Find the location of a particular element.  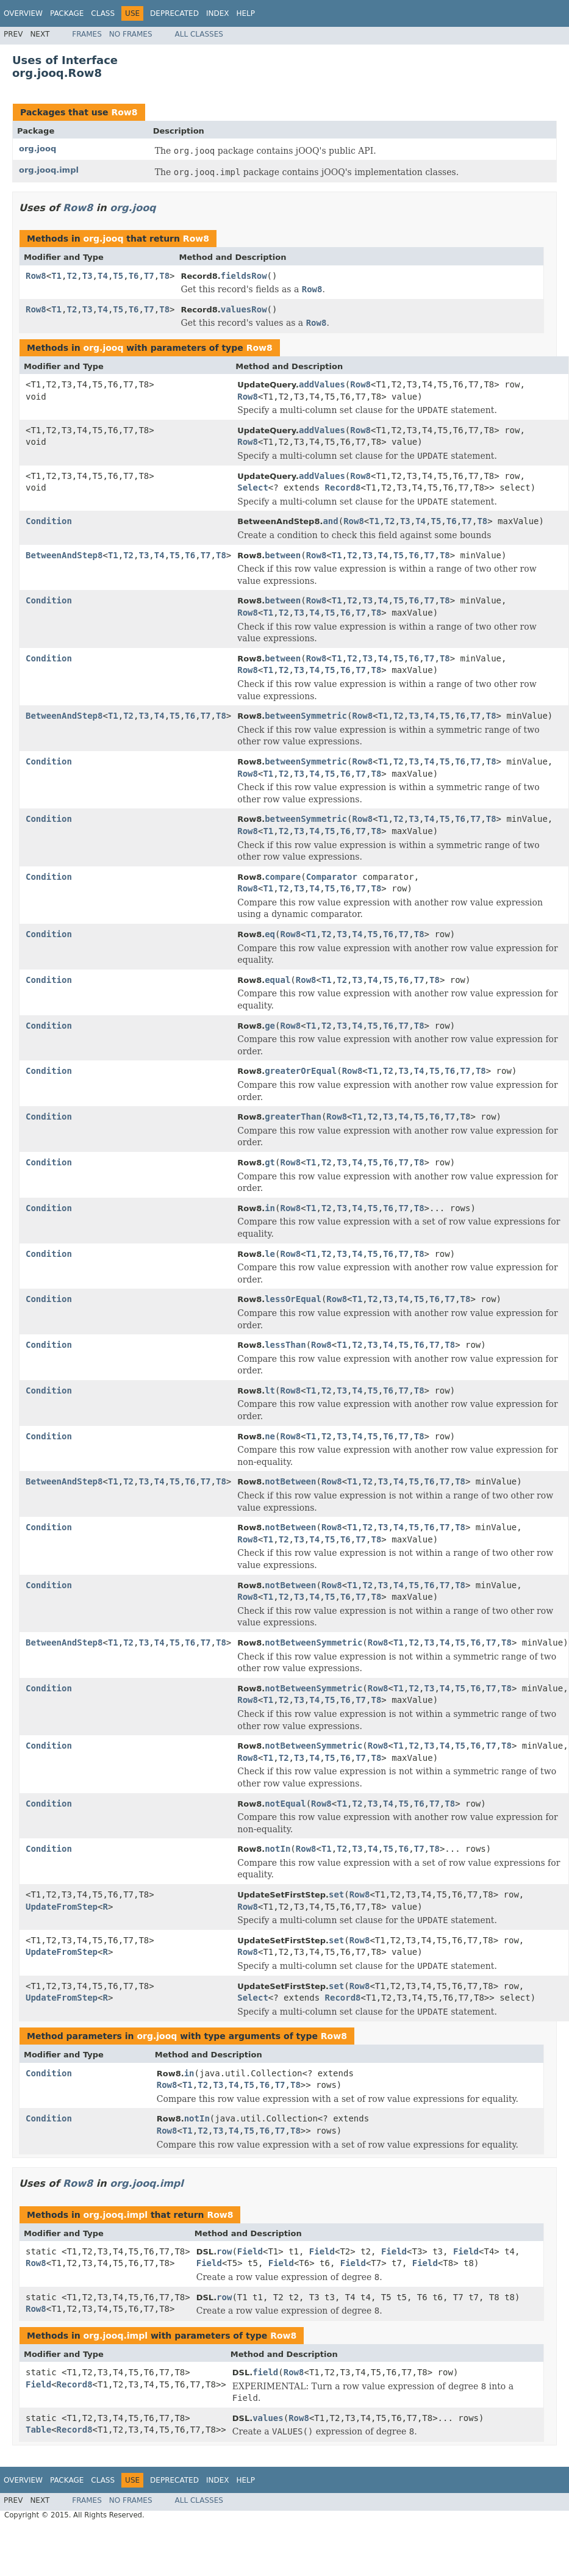

Class is located at coordinates (103, 13).